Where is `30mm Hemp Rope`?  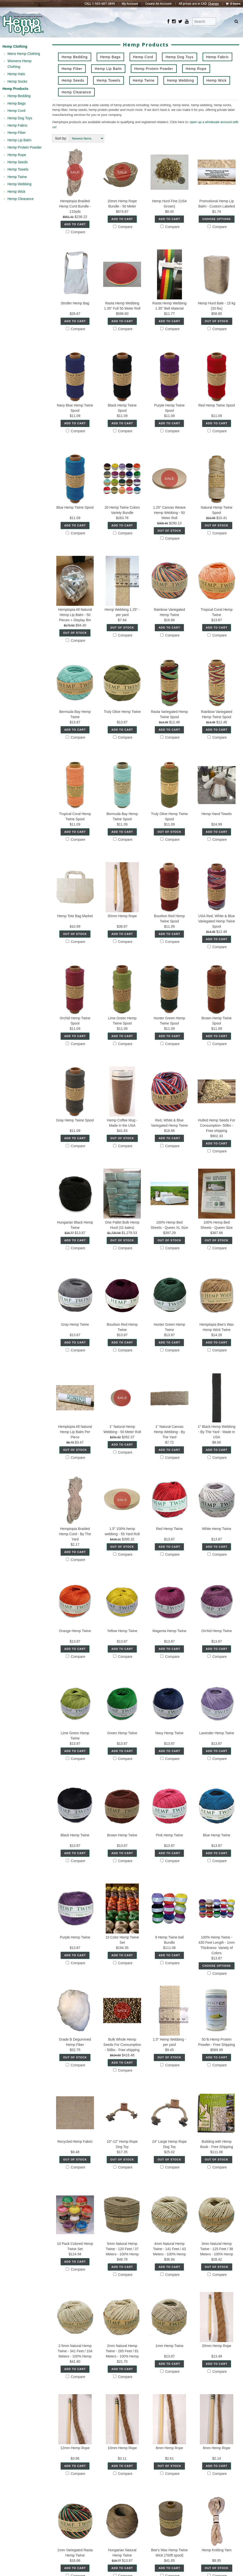
30mm Hemp Rope is located at coordinates (122, 925).